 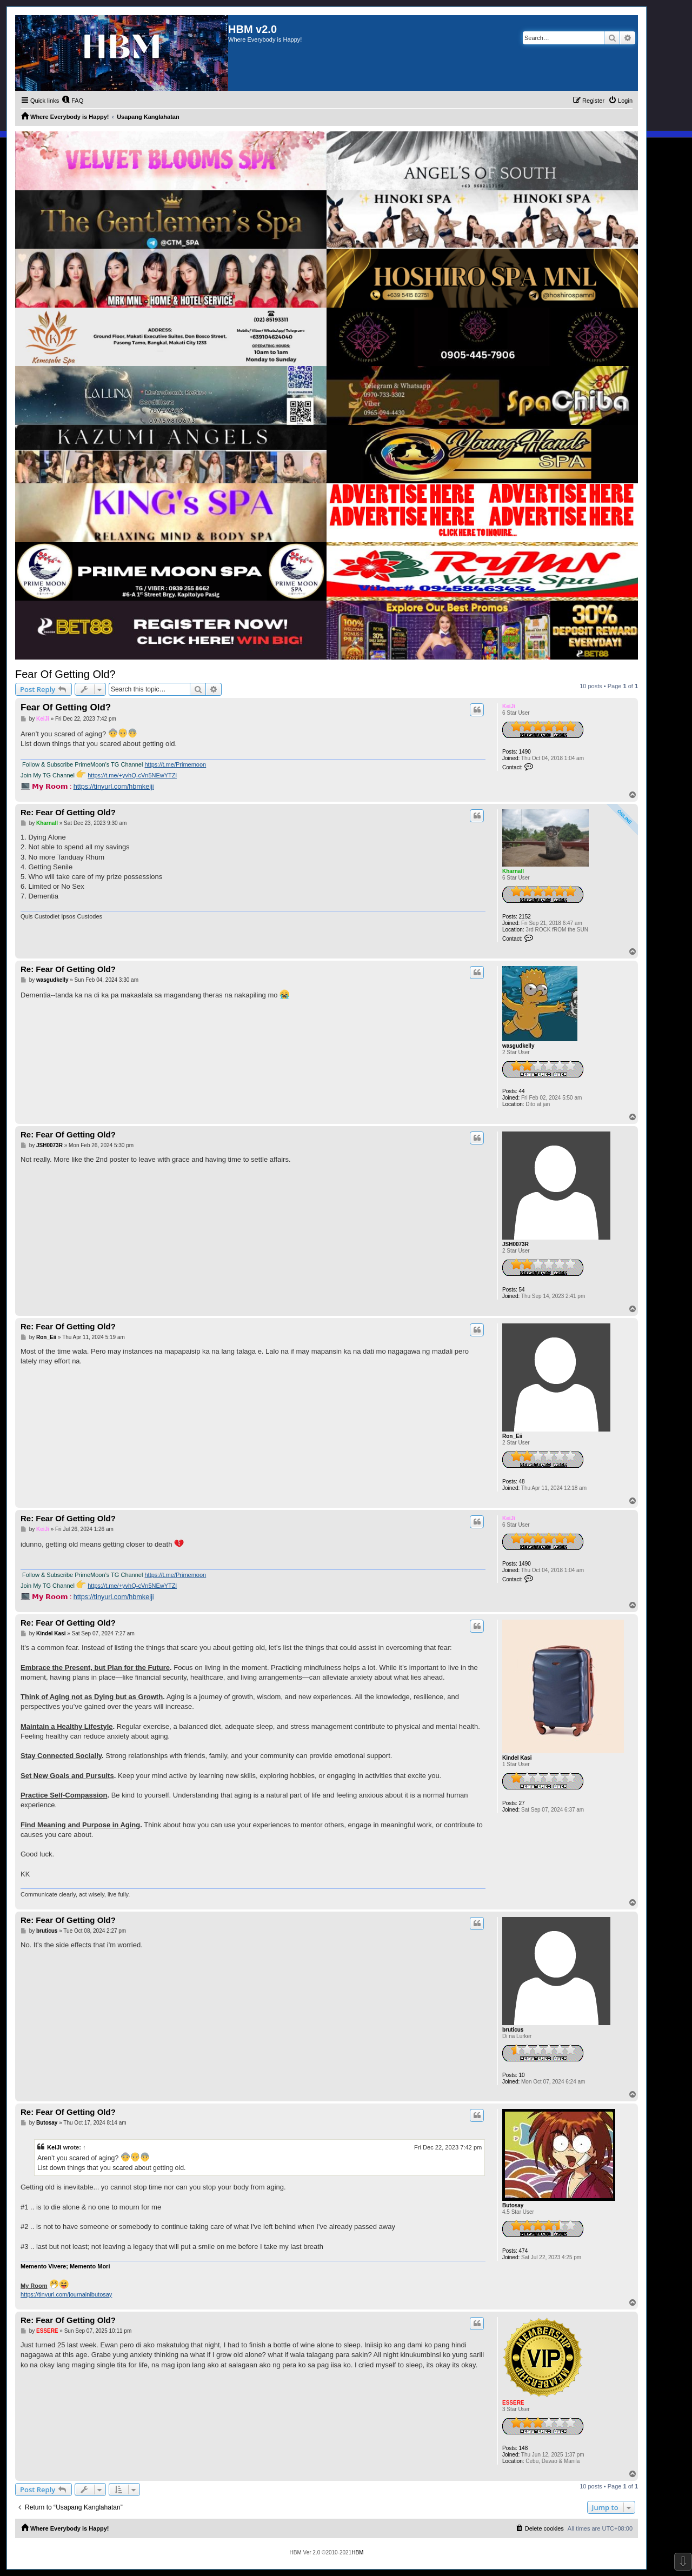 I want to click on bruticus, so click(x=512, y=2030).